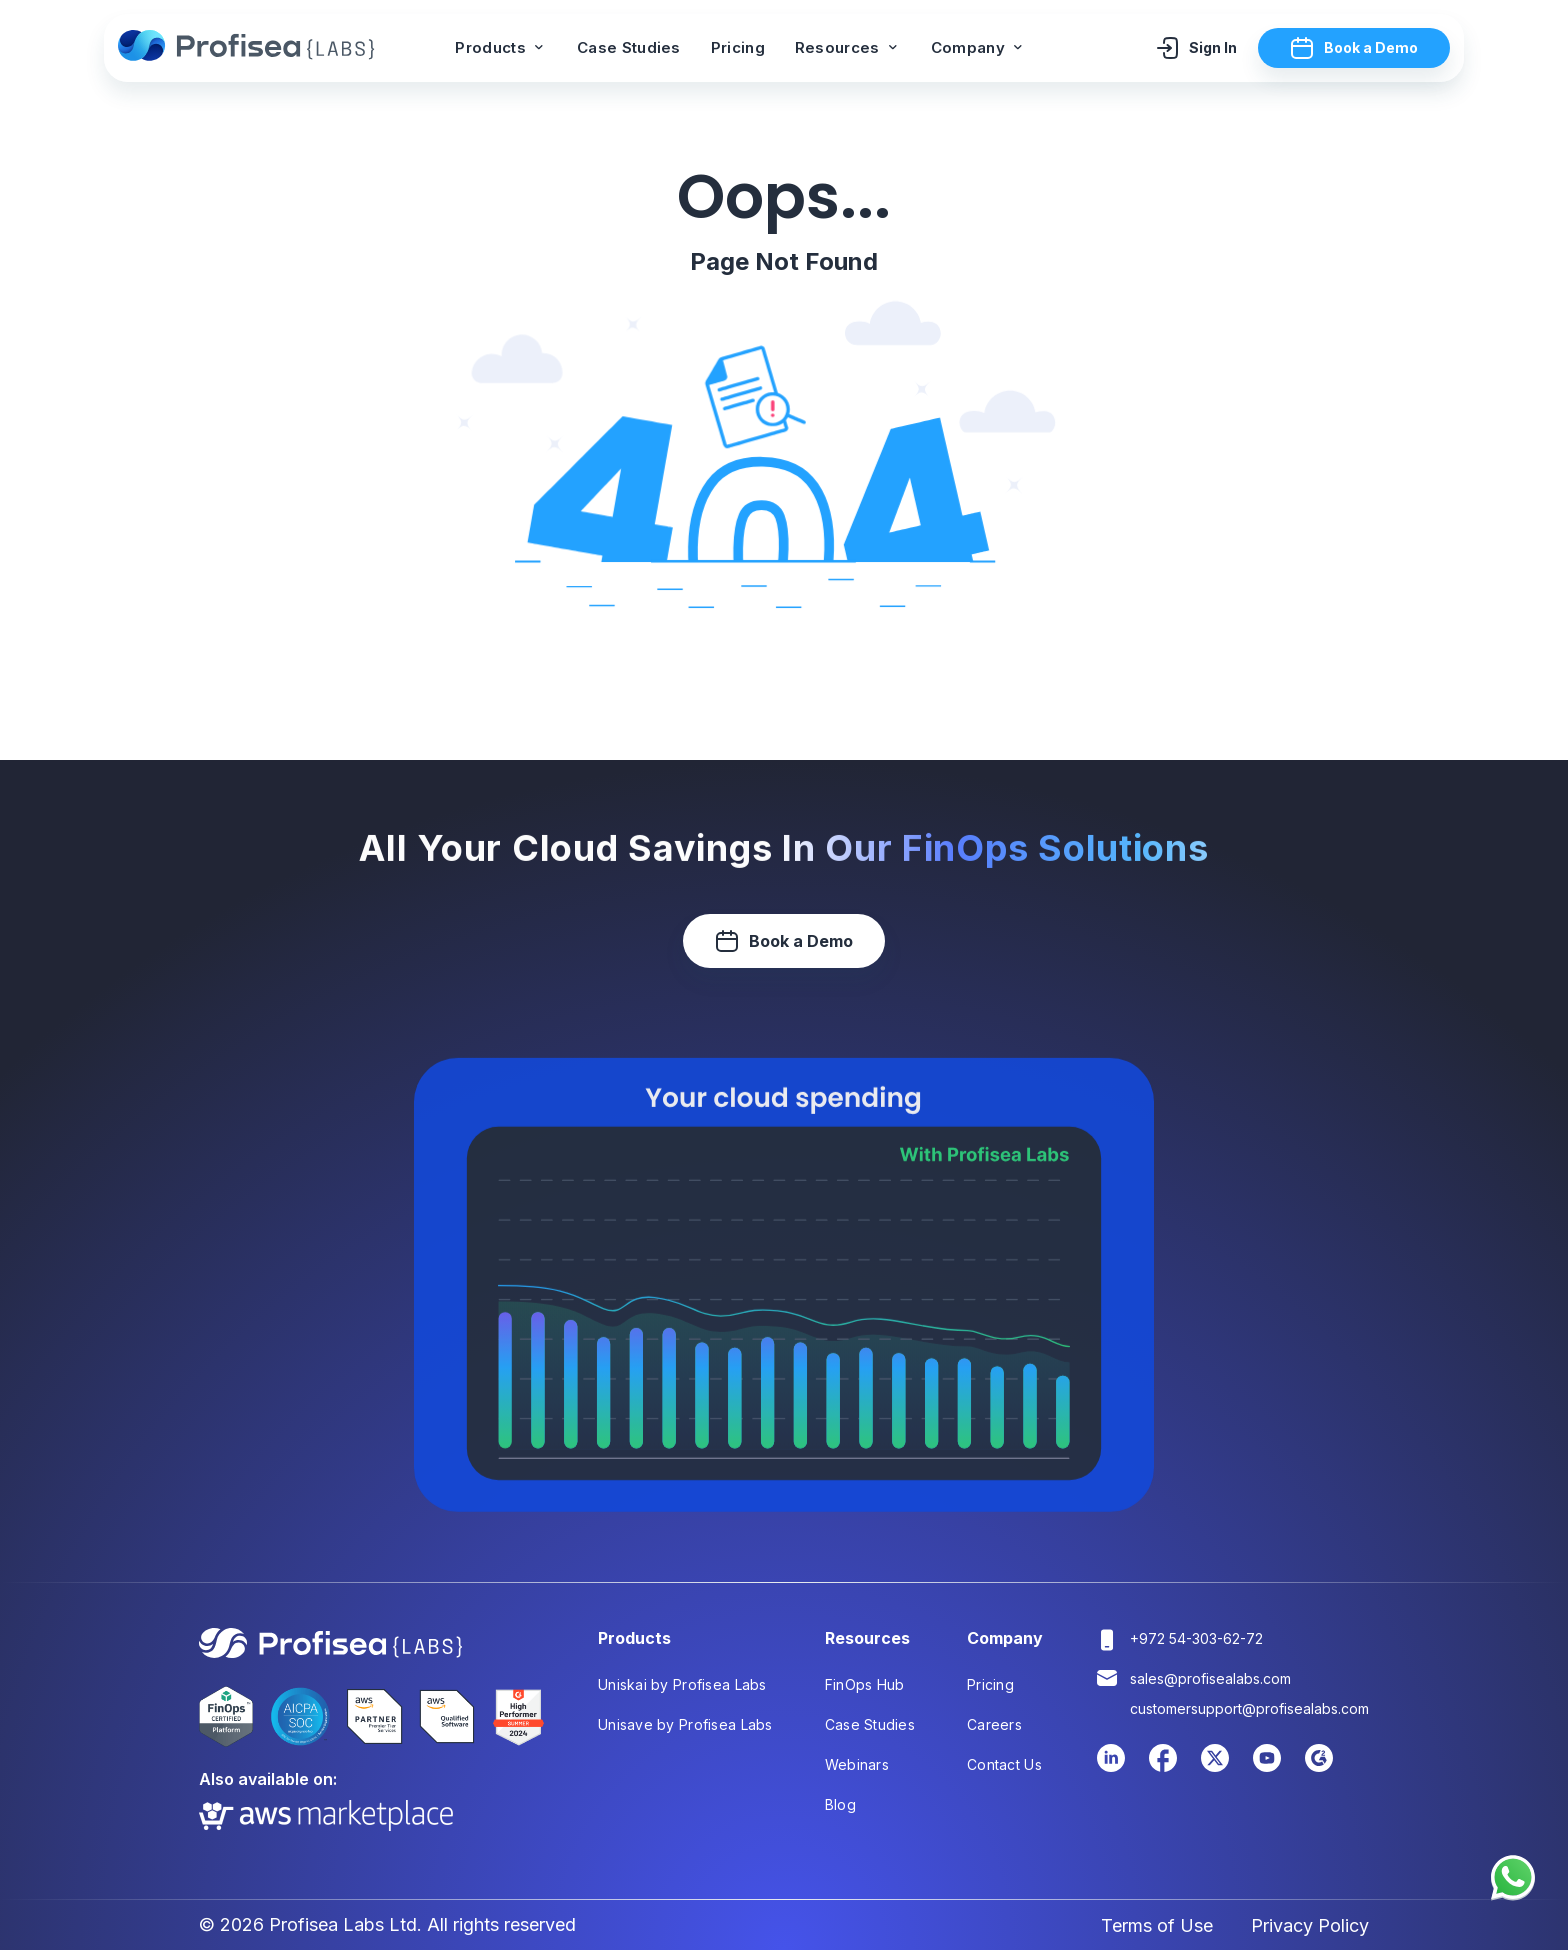  Describe the element at coordinates (1163, 1768) in the screenshot. I see `[Facebook Link]` at that location.